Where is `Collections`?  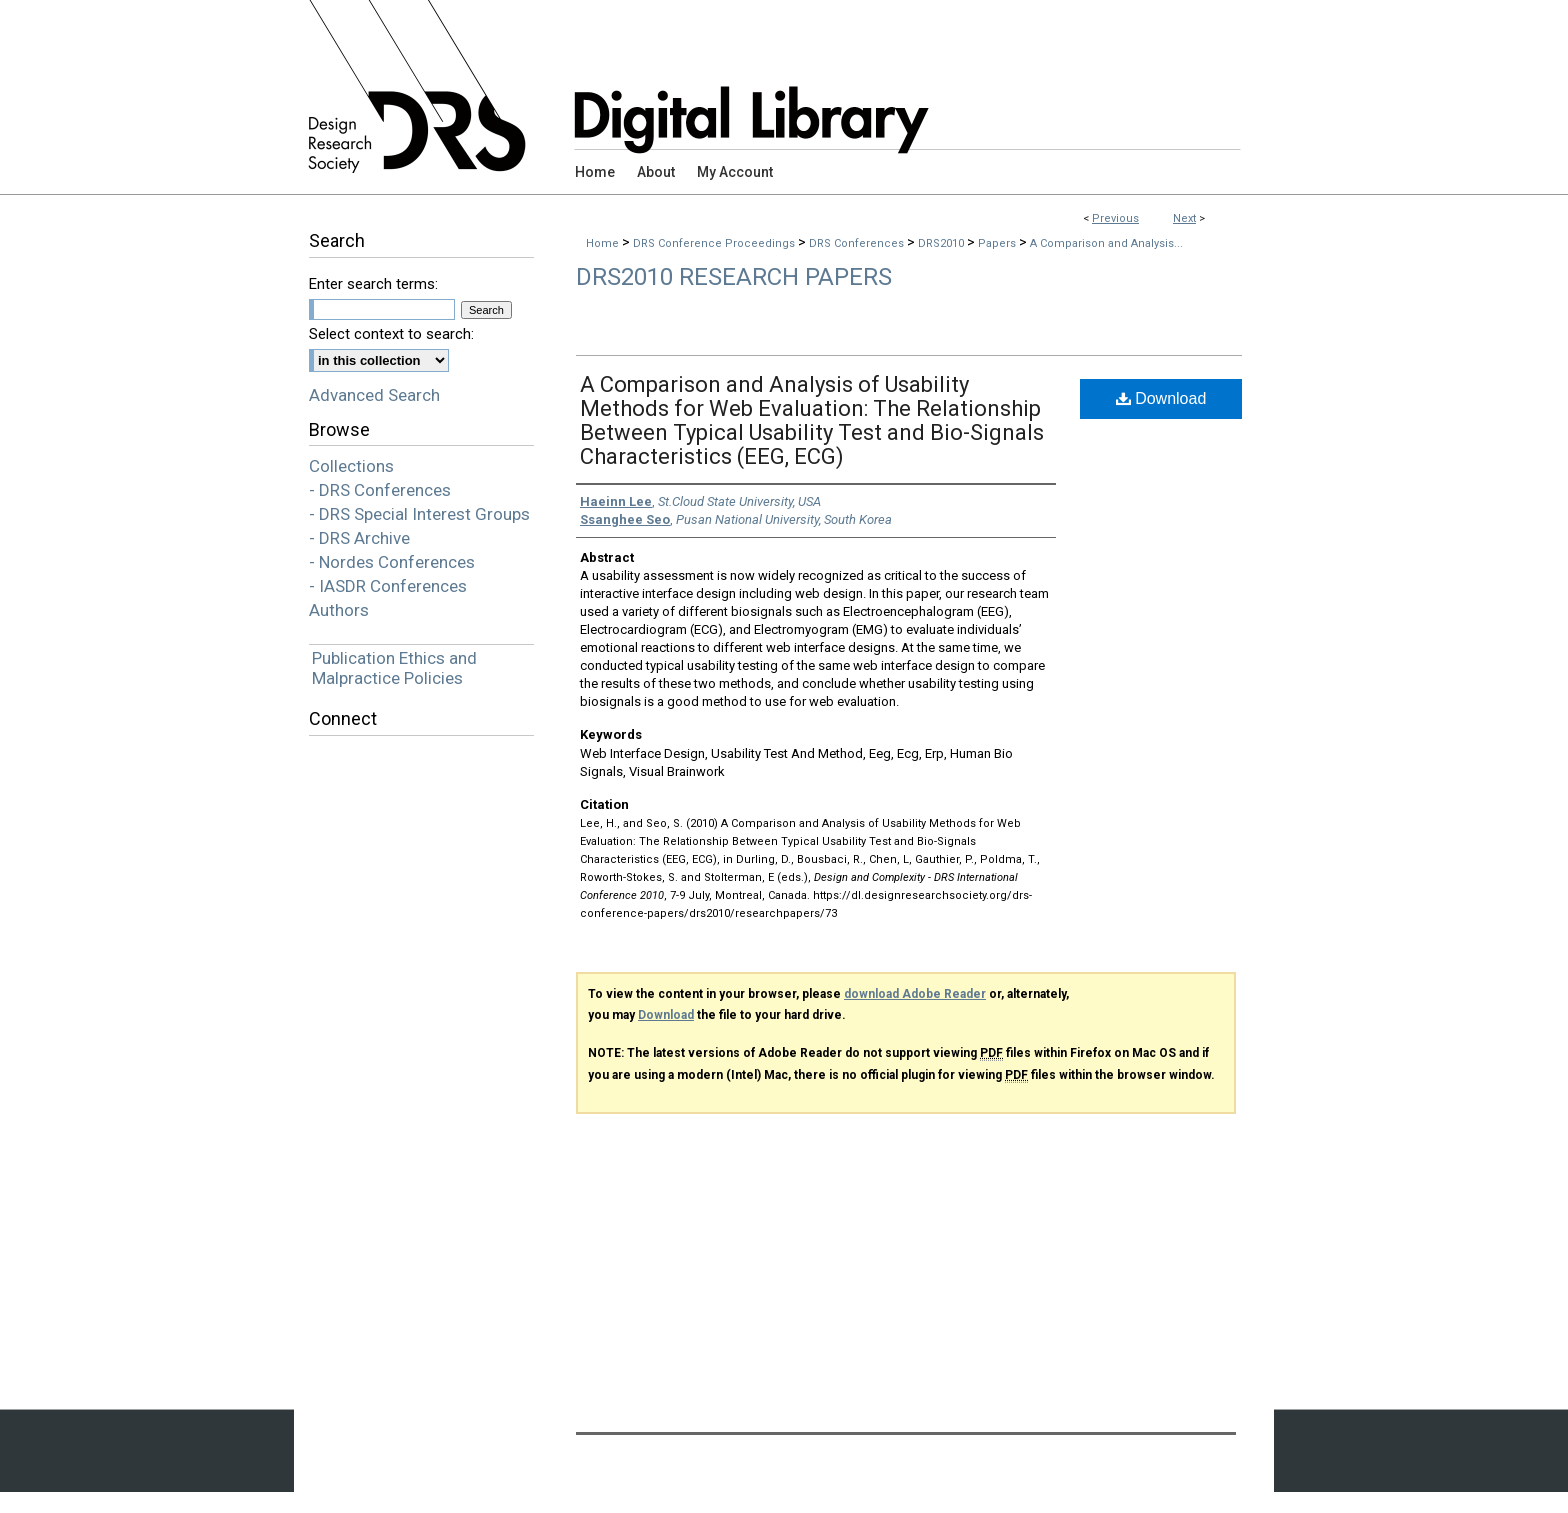 Collections is located at coordinates (351, 466).